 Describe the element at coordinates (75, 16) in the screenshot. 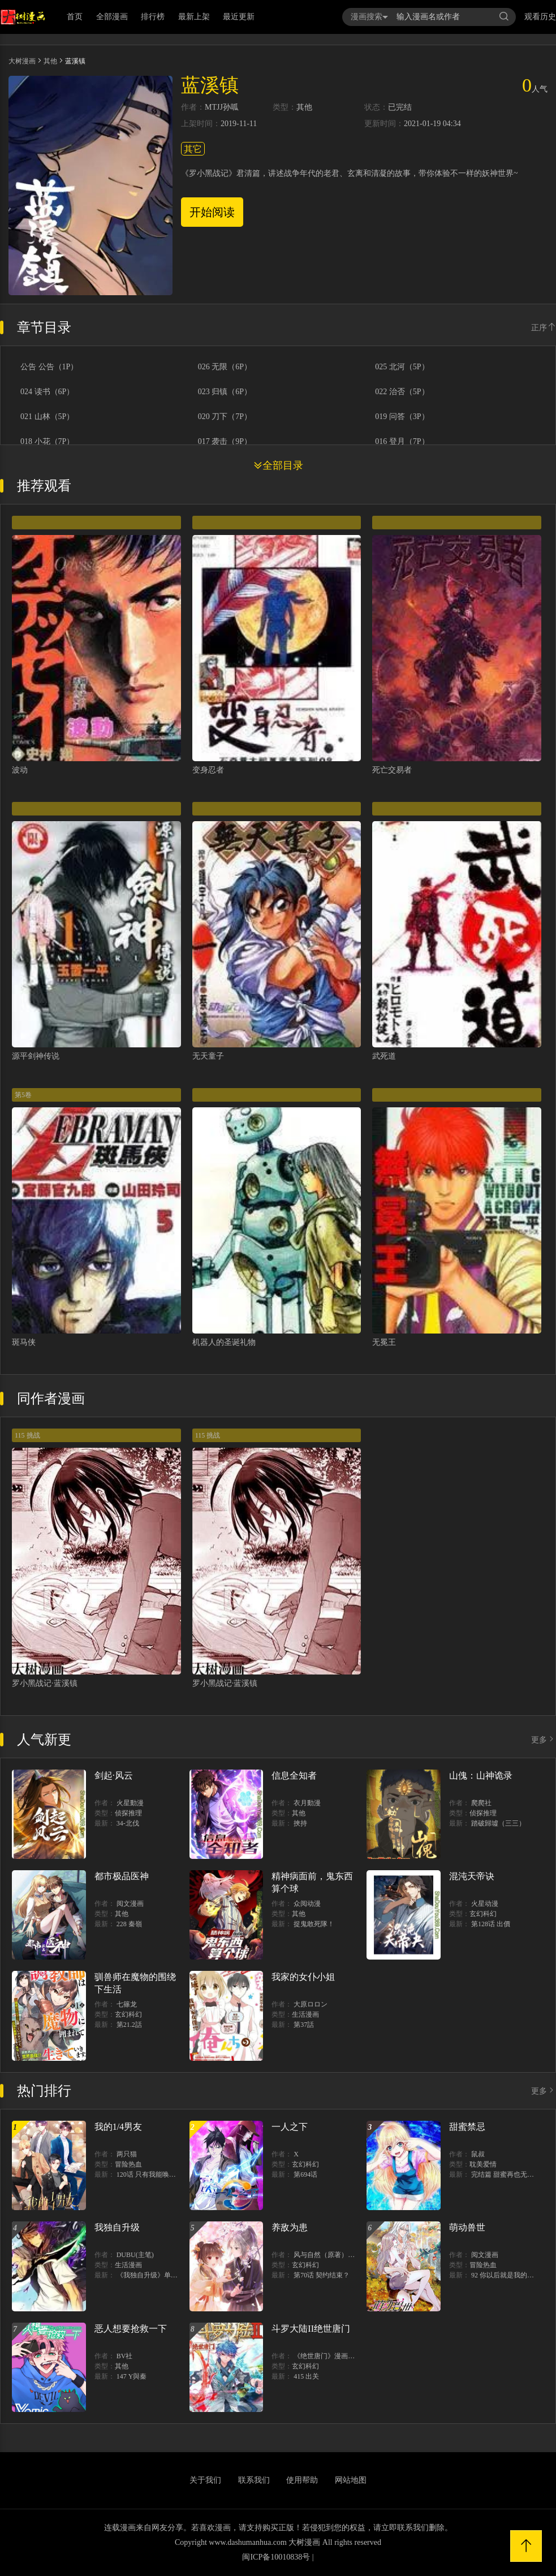

I see `首页` at that location.